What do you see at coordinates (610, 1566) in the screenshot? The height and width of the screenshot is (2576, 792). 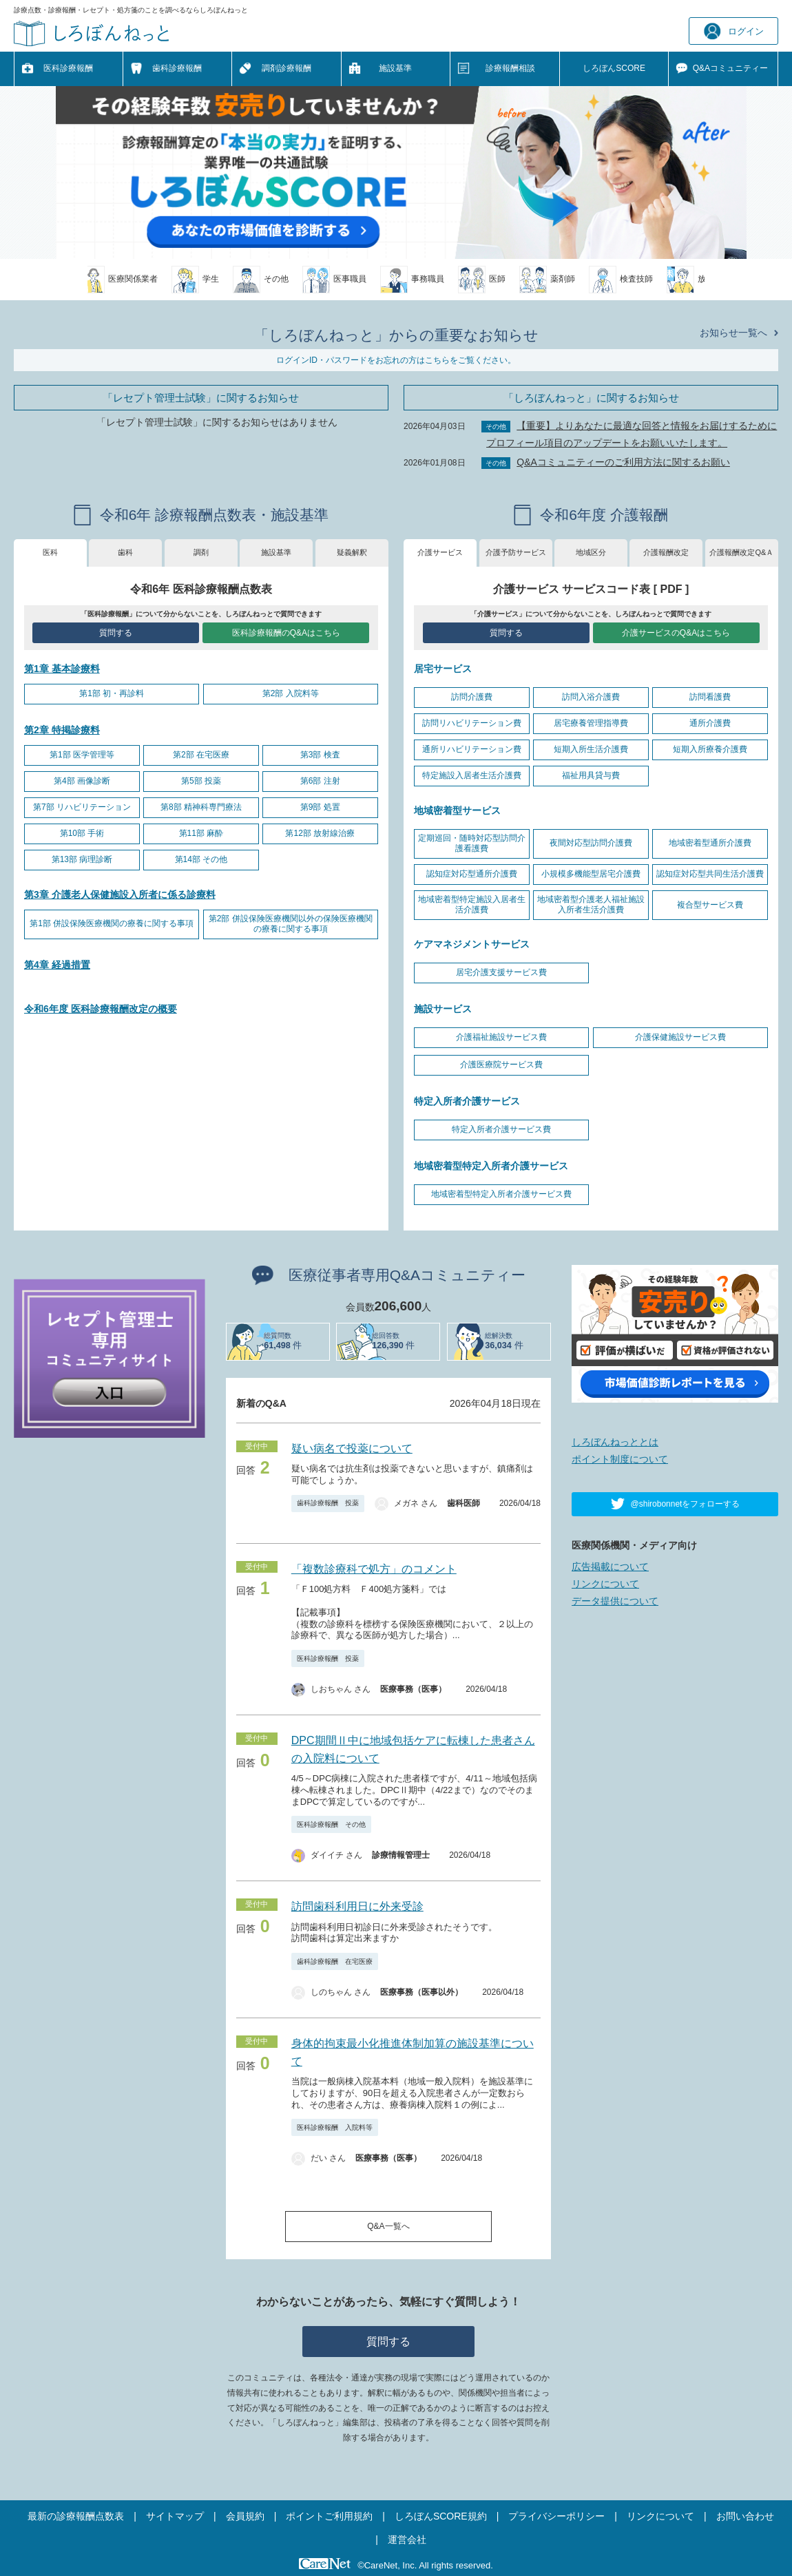 I see `広告掲載について` at bounding box center [610, 1566].